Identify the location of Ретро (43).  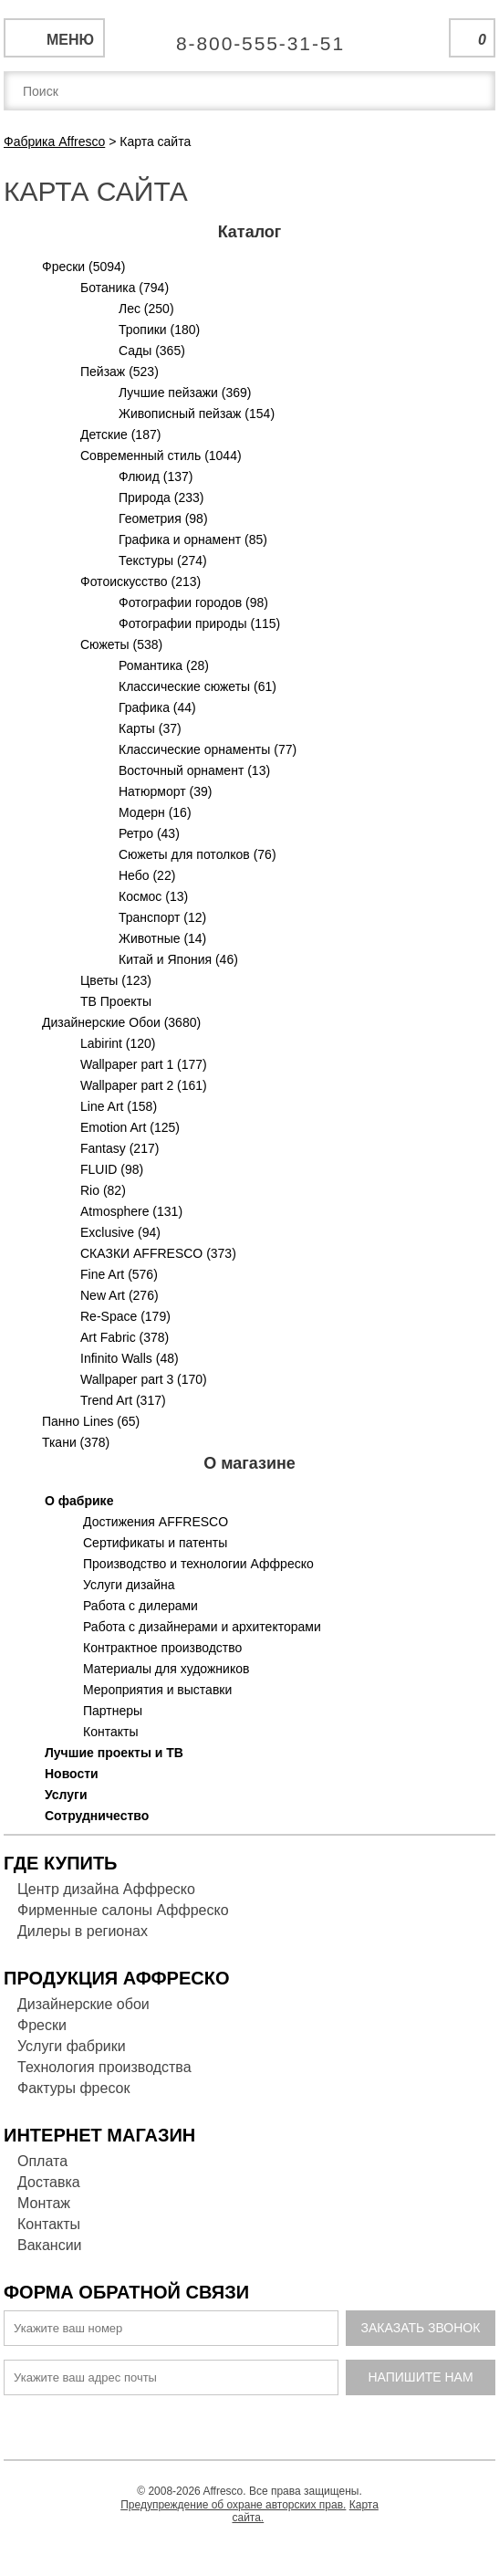
(149, 833).